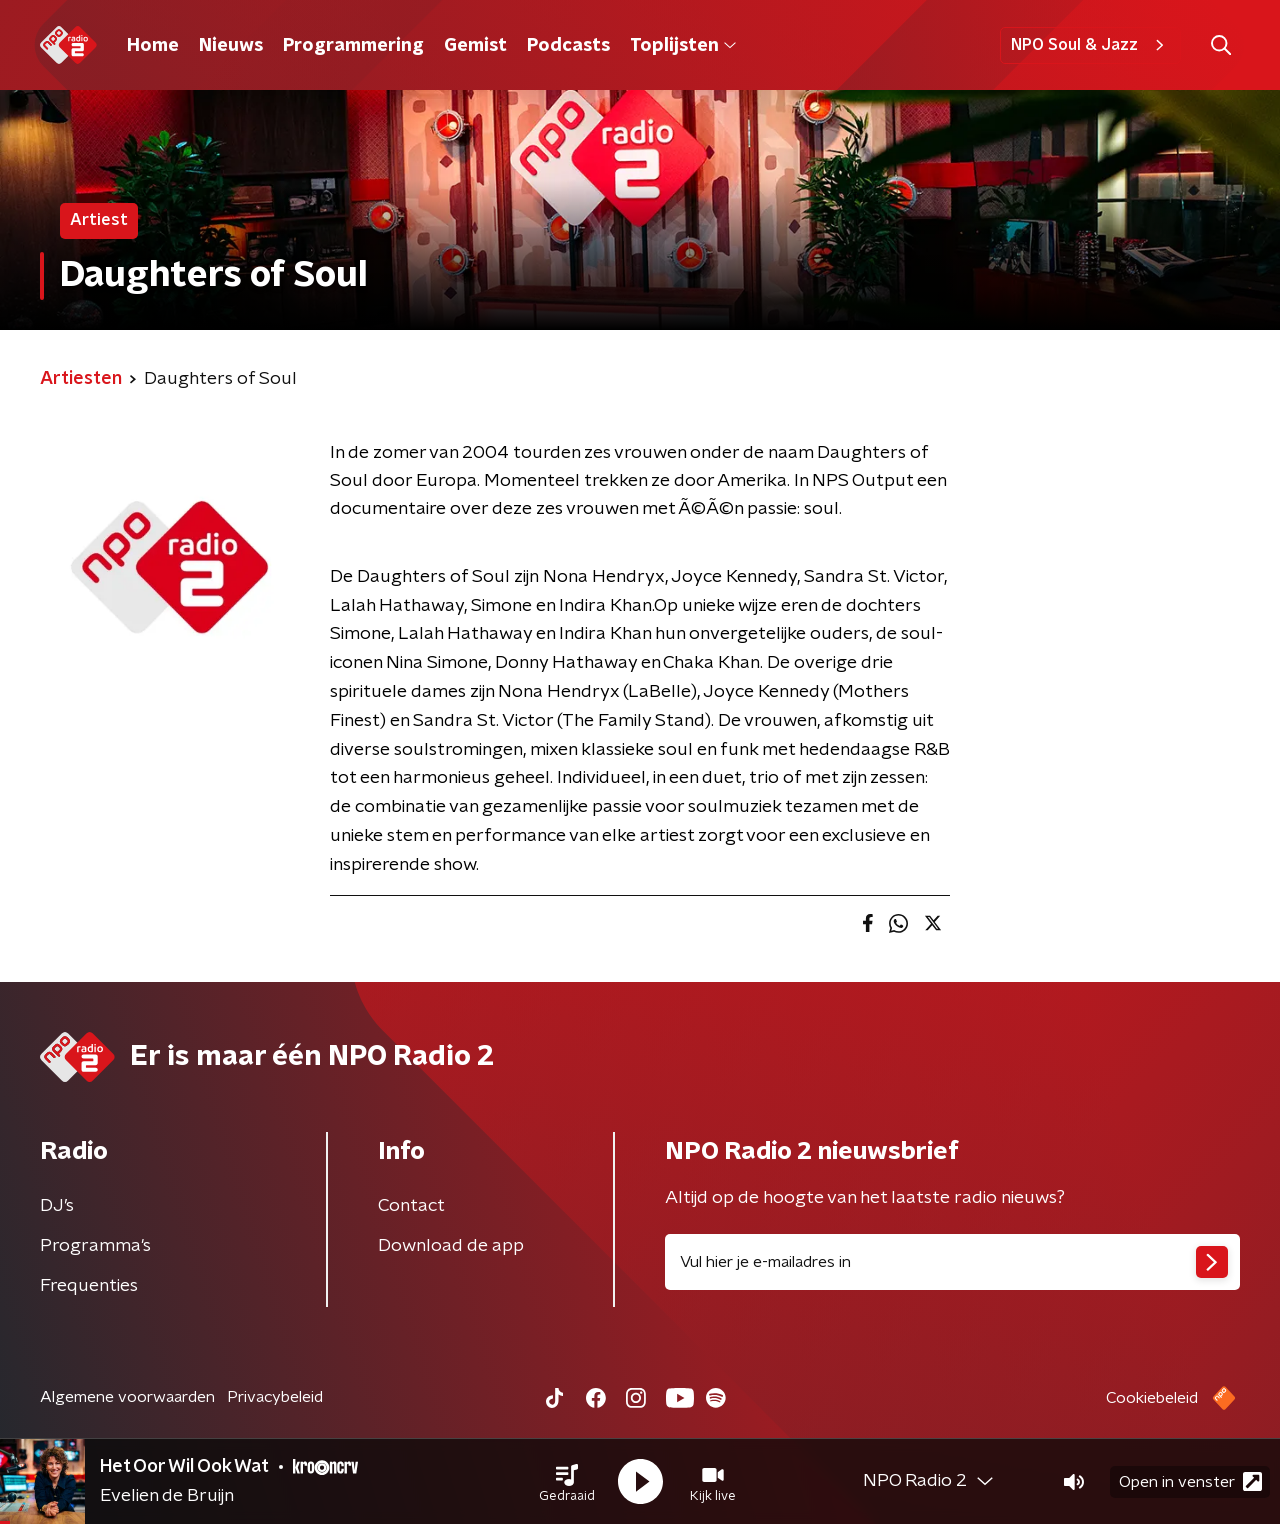 The image size is (1280, 1524). Describe the element at coordinates (153, 46) in the screenshot. I see `Home` at that location.